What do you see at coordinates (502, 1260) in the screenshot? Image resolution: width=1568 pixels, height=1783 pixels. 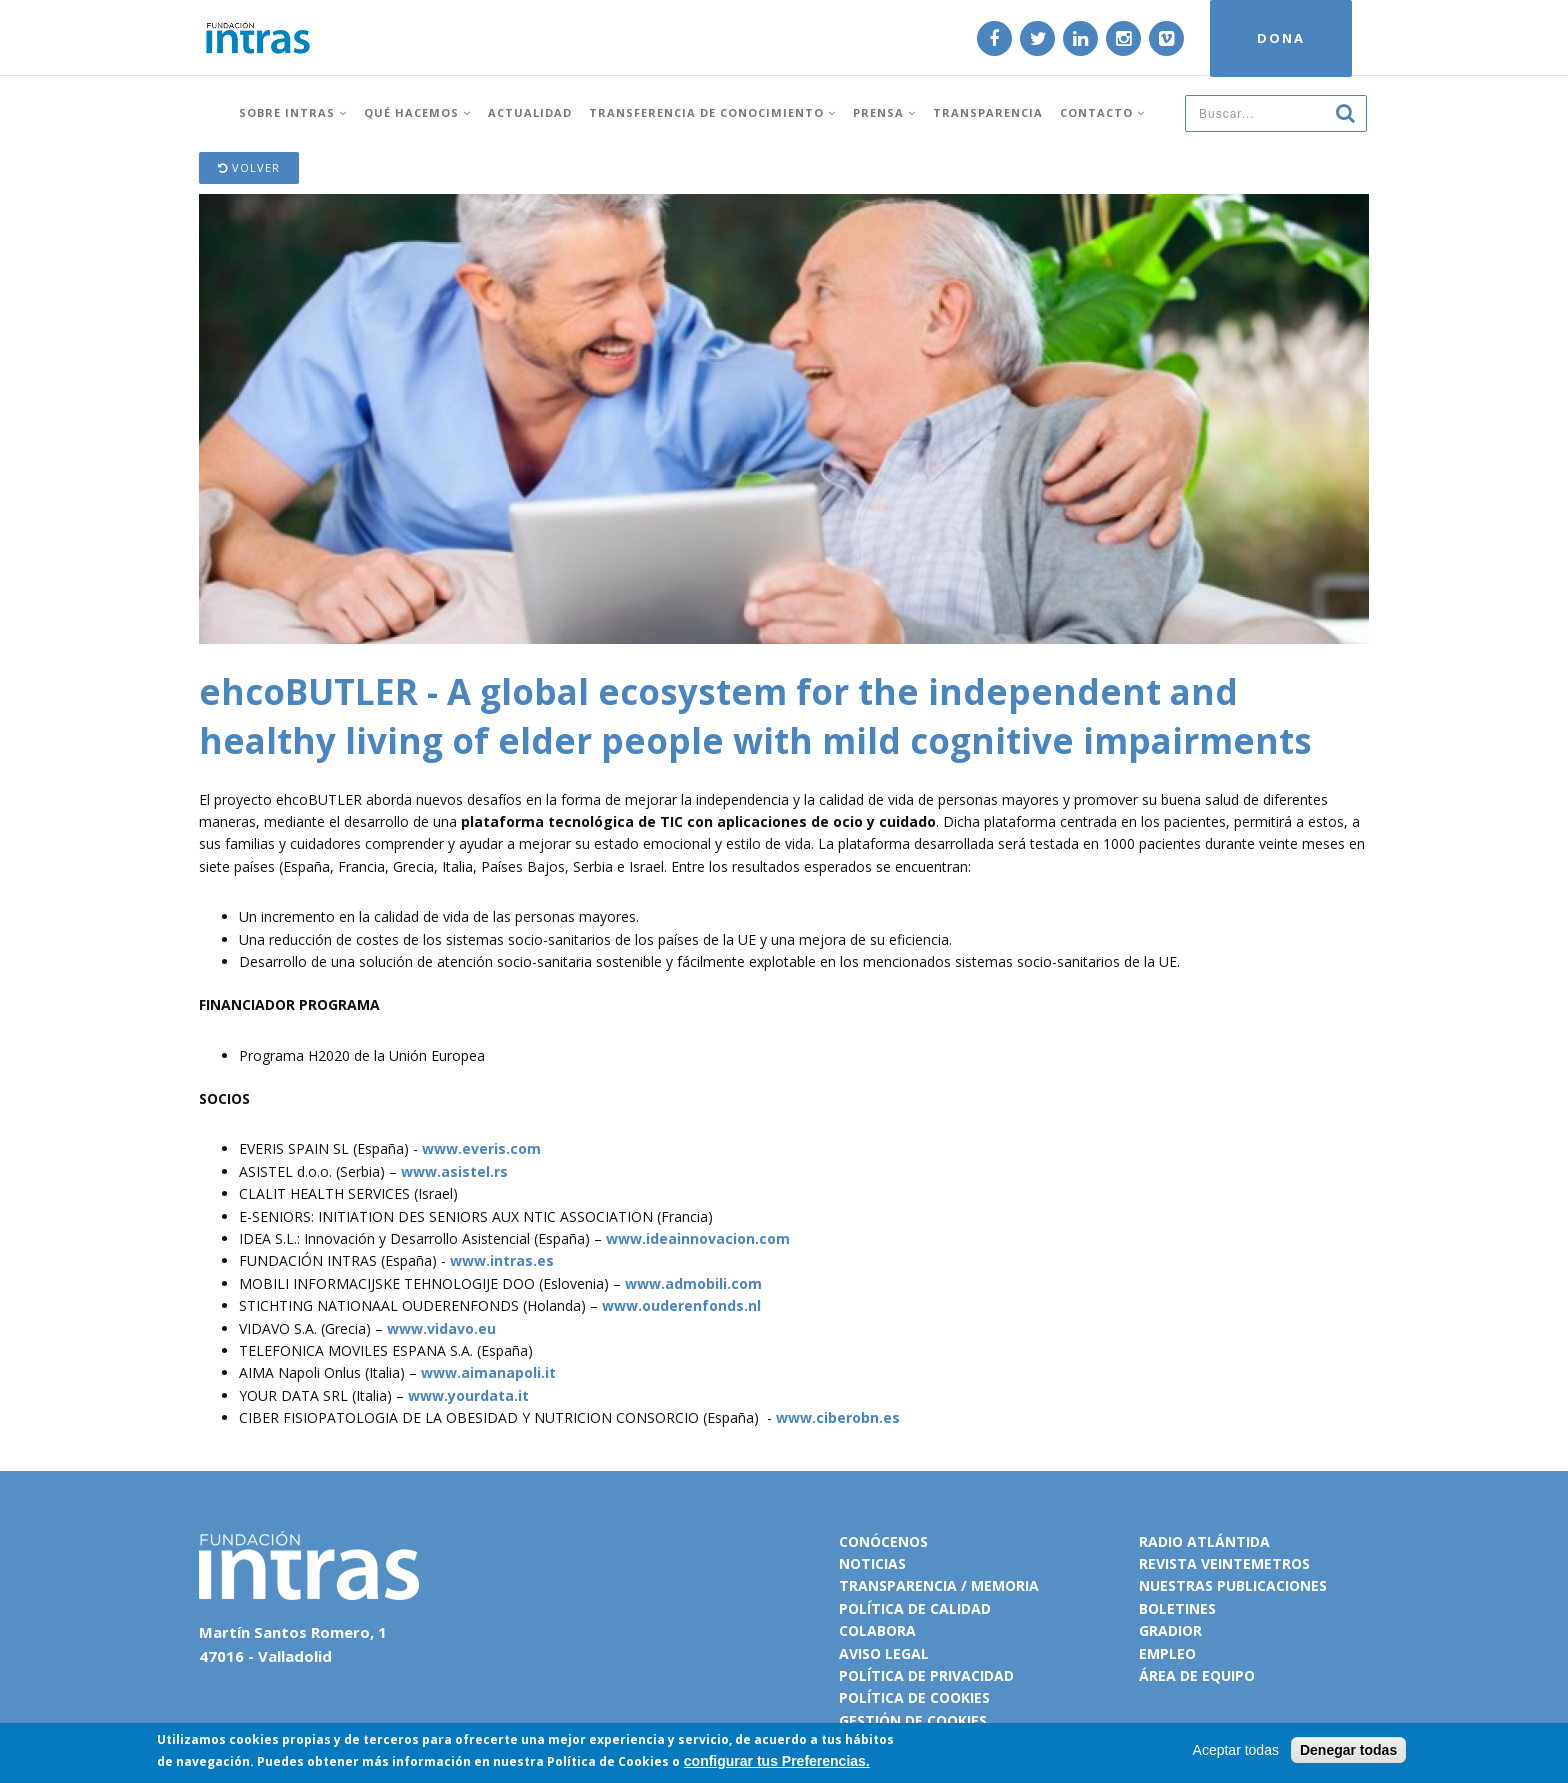 I see `www.intras.es` at bounding box center [502, 1260].